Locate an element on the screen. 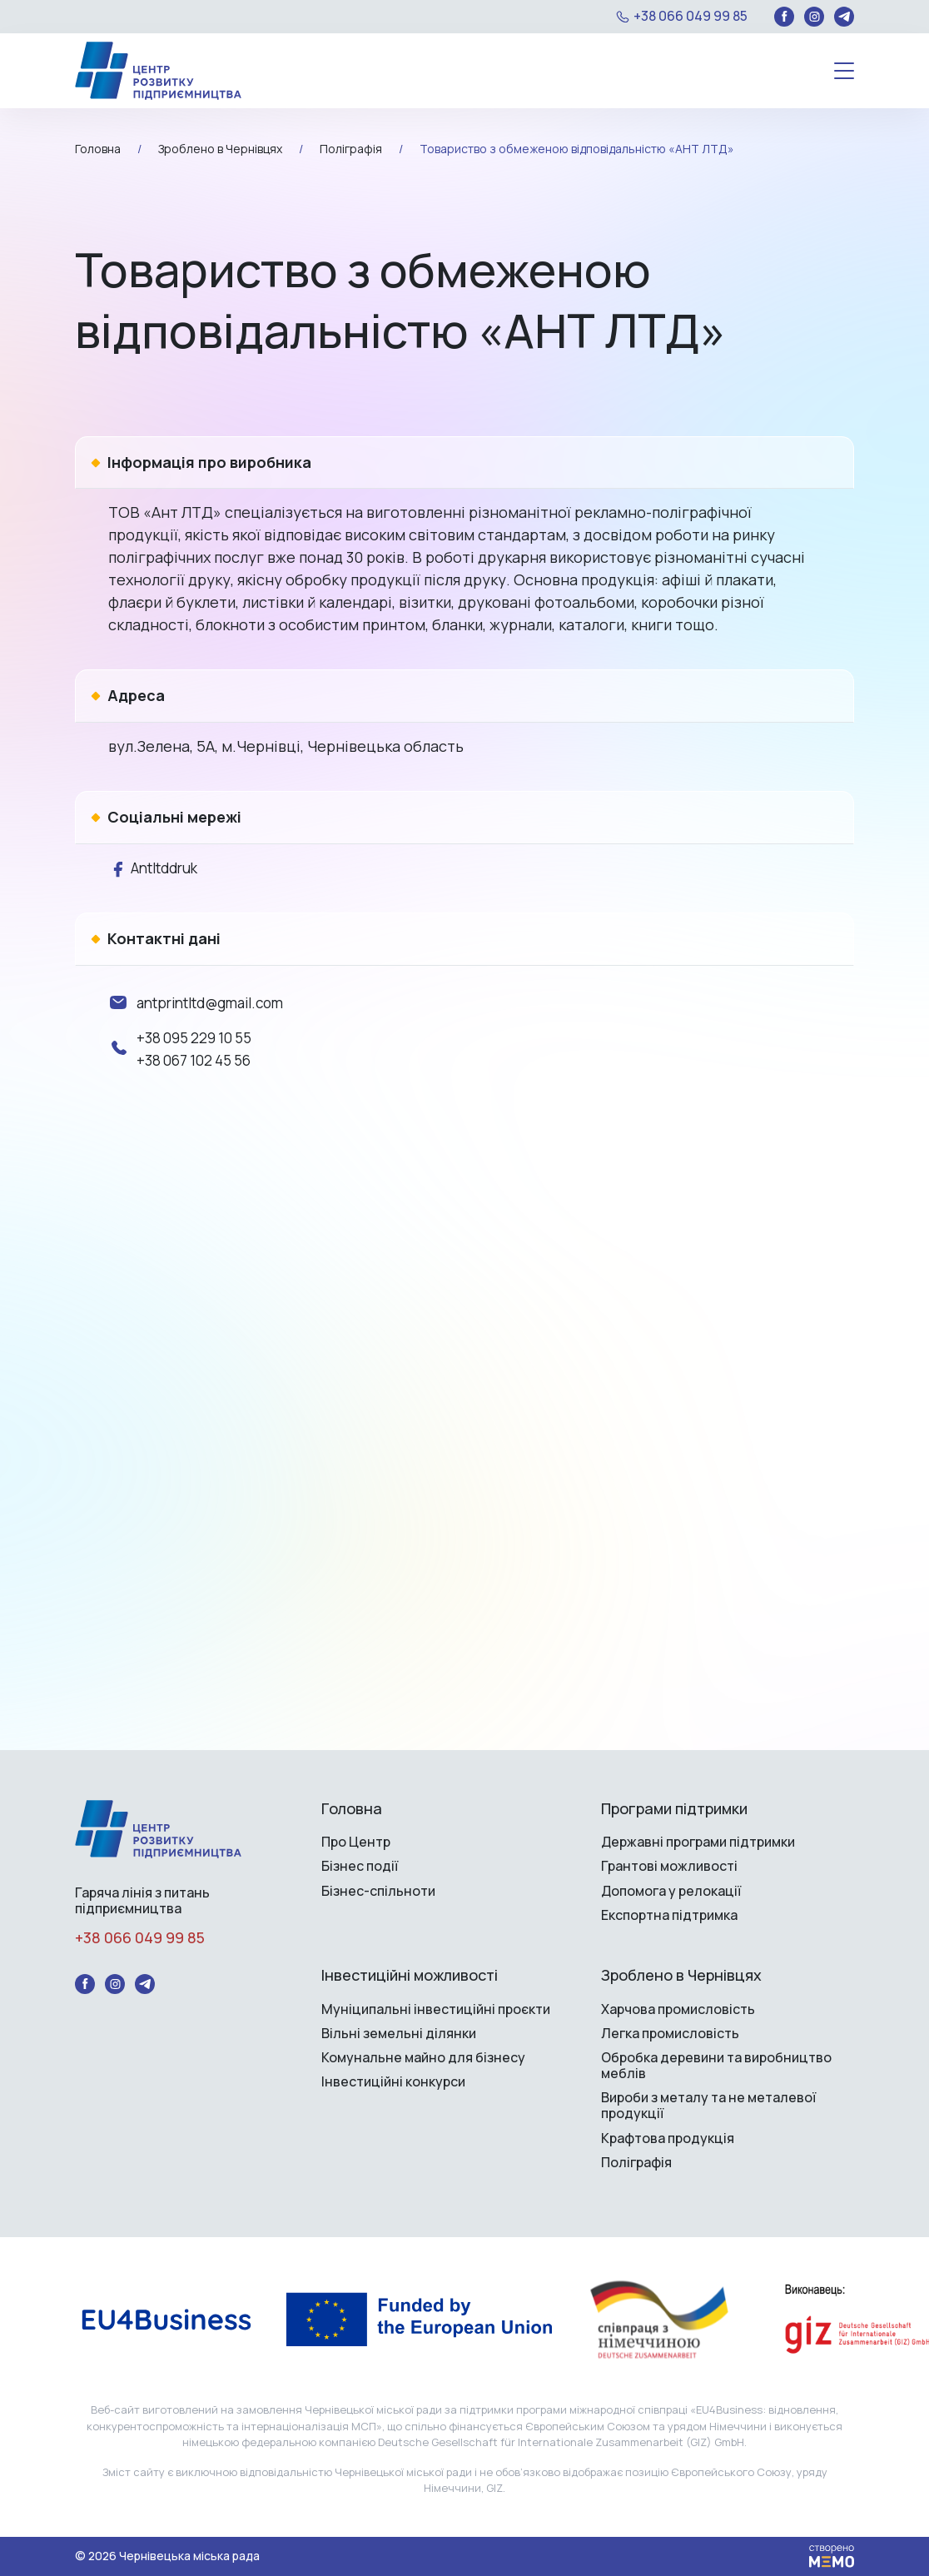 The width and height of the screenshot is (929, 2576). Зроблено в Чернівцях is located at coordinates (681, 1976).